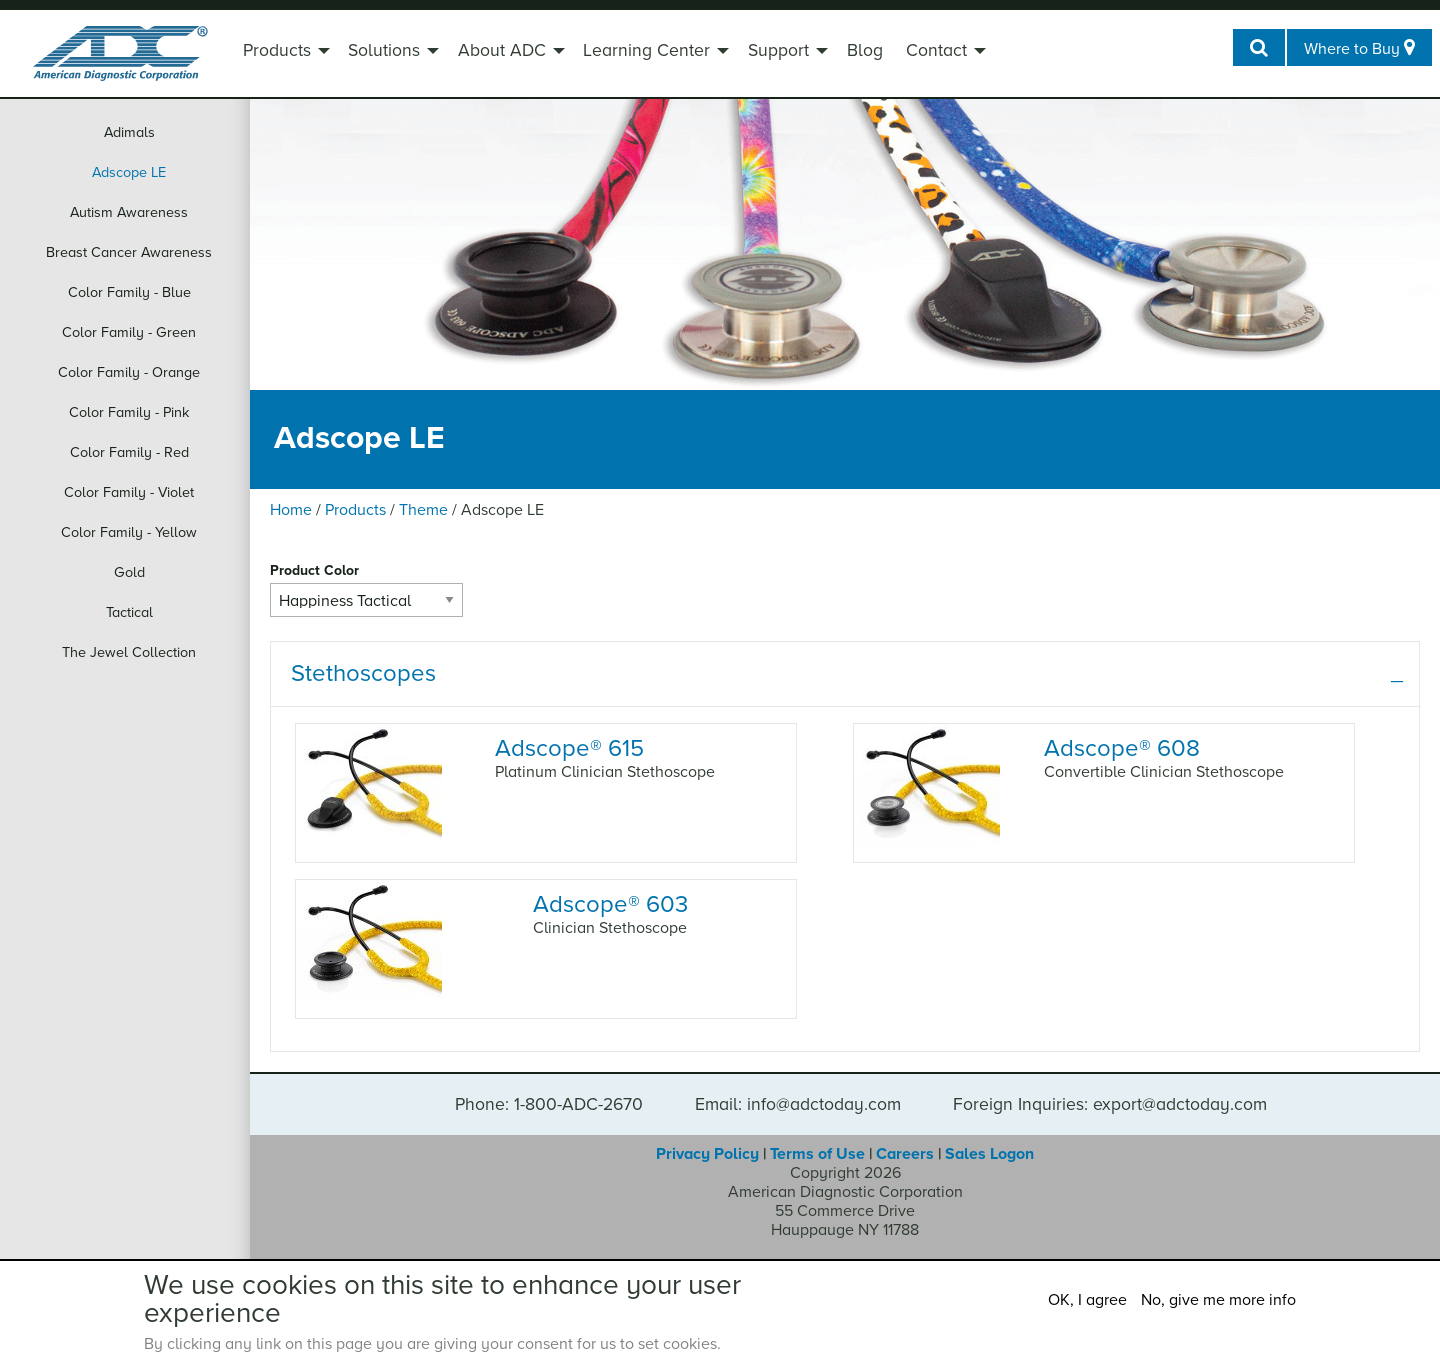 The width and height of the screenshot is (1440, 1359). I want to click on Terms of Use, so click(817, 1154).